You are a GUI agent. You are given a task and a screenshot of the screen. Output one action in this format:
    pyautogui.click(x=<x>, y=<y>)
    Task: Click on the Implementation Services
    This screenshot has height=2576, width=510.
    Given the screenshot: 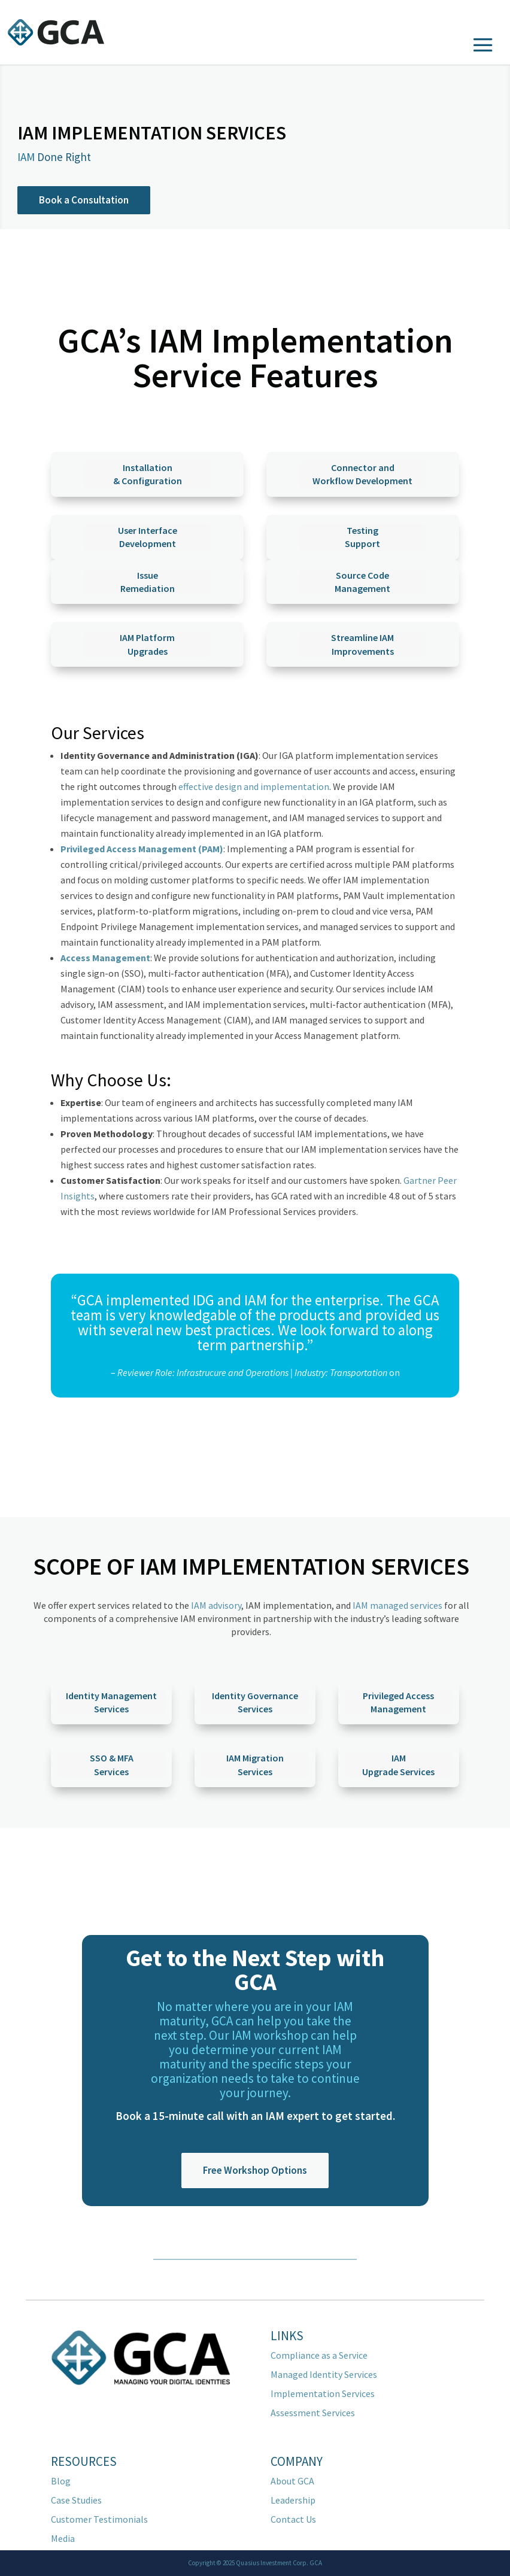 What is the action you would take?
    pyautogui.click(x=323, y=2393)
    